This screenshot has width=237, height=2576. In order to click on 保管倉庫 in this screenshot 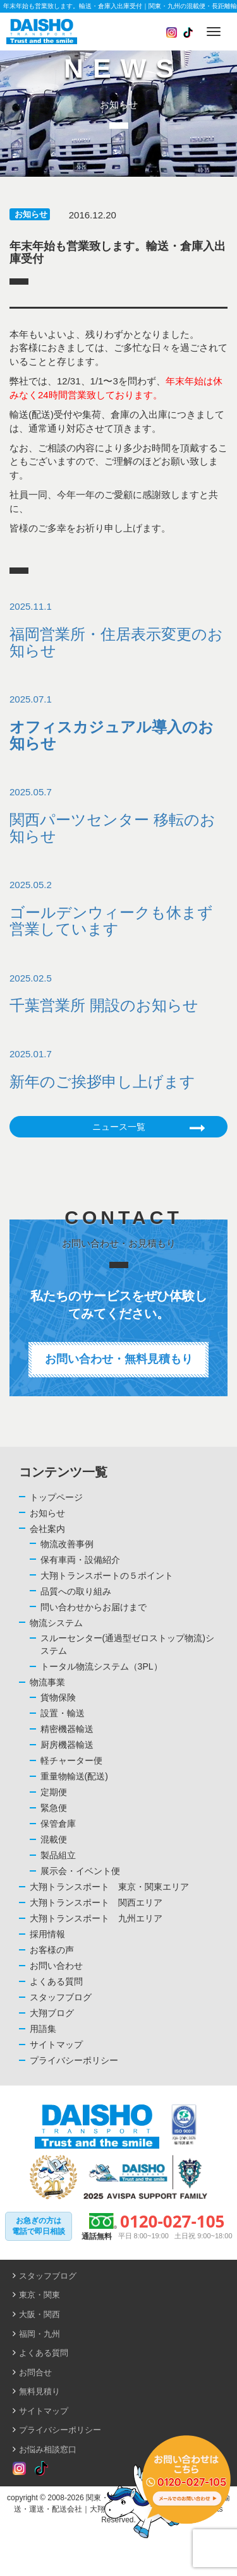, I will do `click(58, 1824)`.